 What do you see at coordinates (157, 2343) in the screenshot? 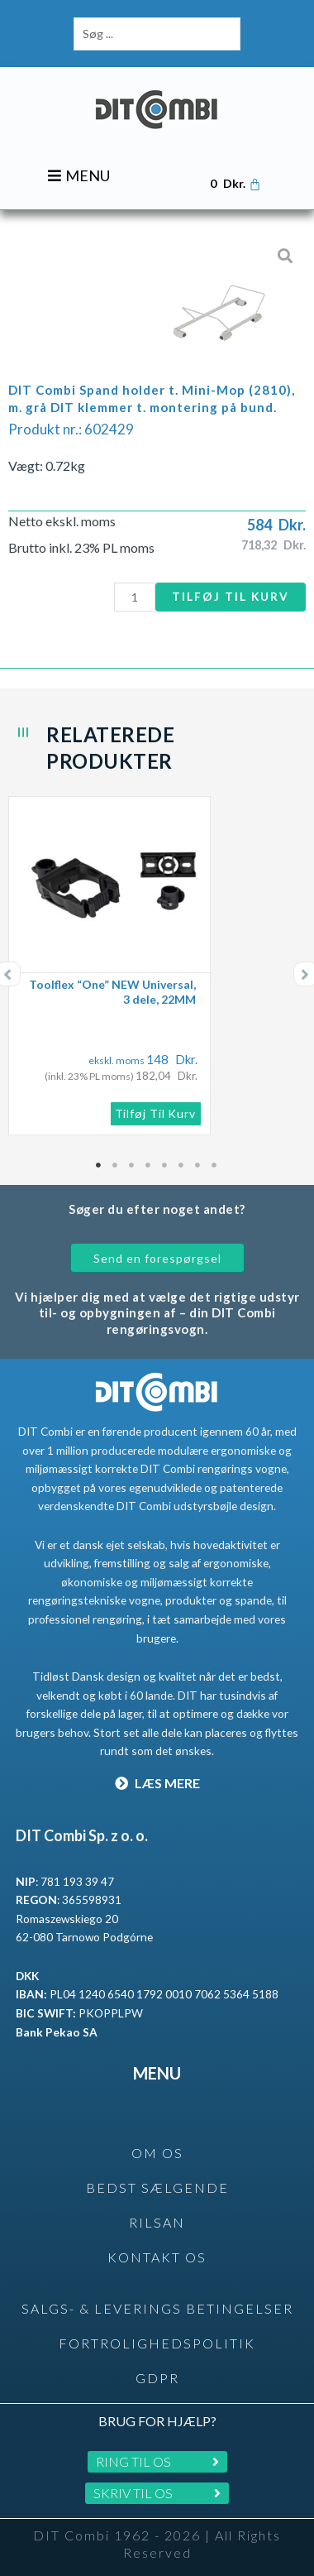
I see `Fortrolighedspolitik` at bounding box center [157, 2343].